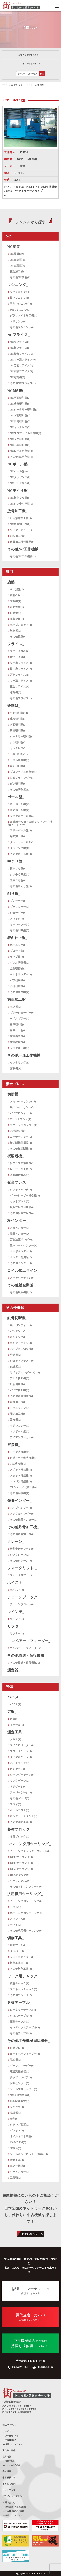 The height and width of the screenshot is (2576, 61). Describe the element at coordinates (18, 766) in the screenshot. I see `鋸刃研削盤(0)` at that location.